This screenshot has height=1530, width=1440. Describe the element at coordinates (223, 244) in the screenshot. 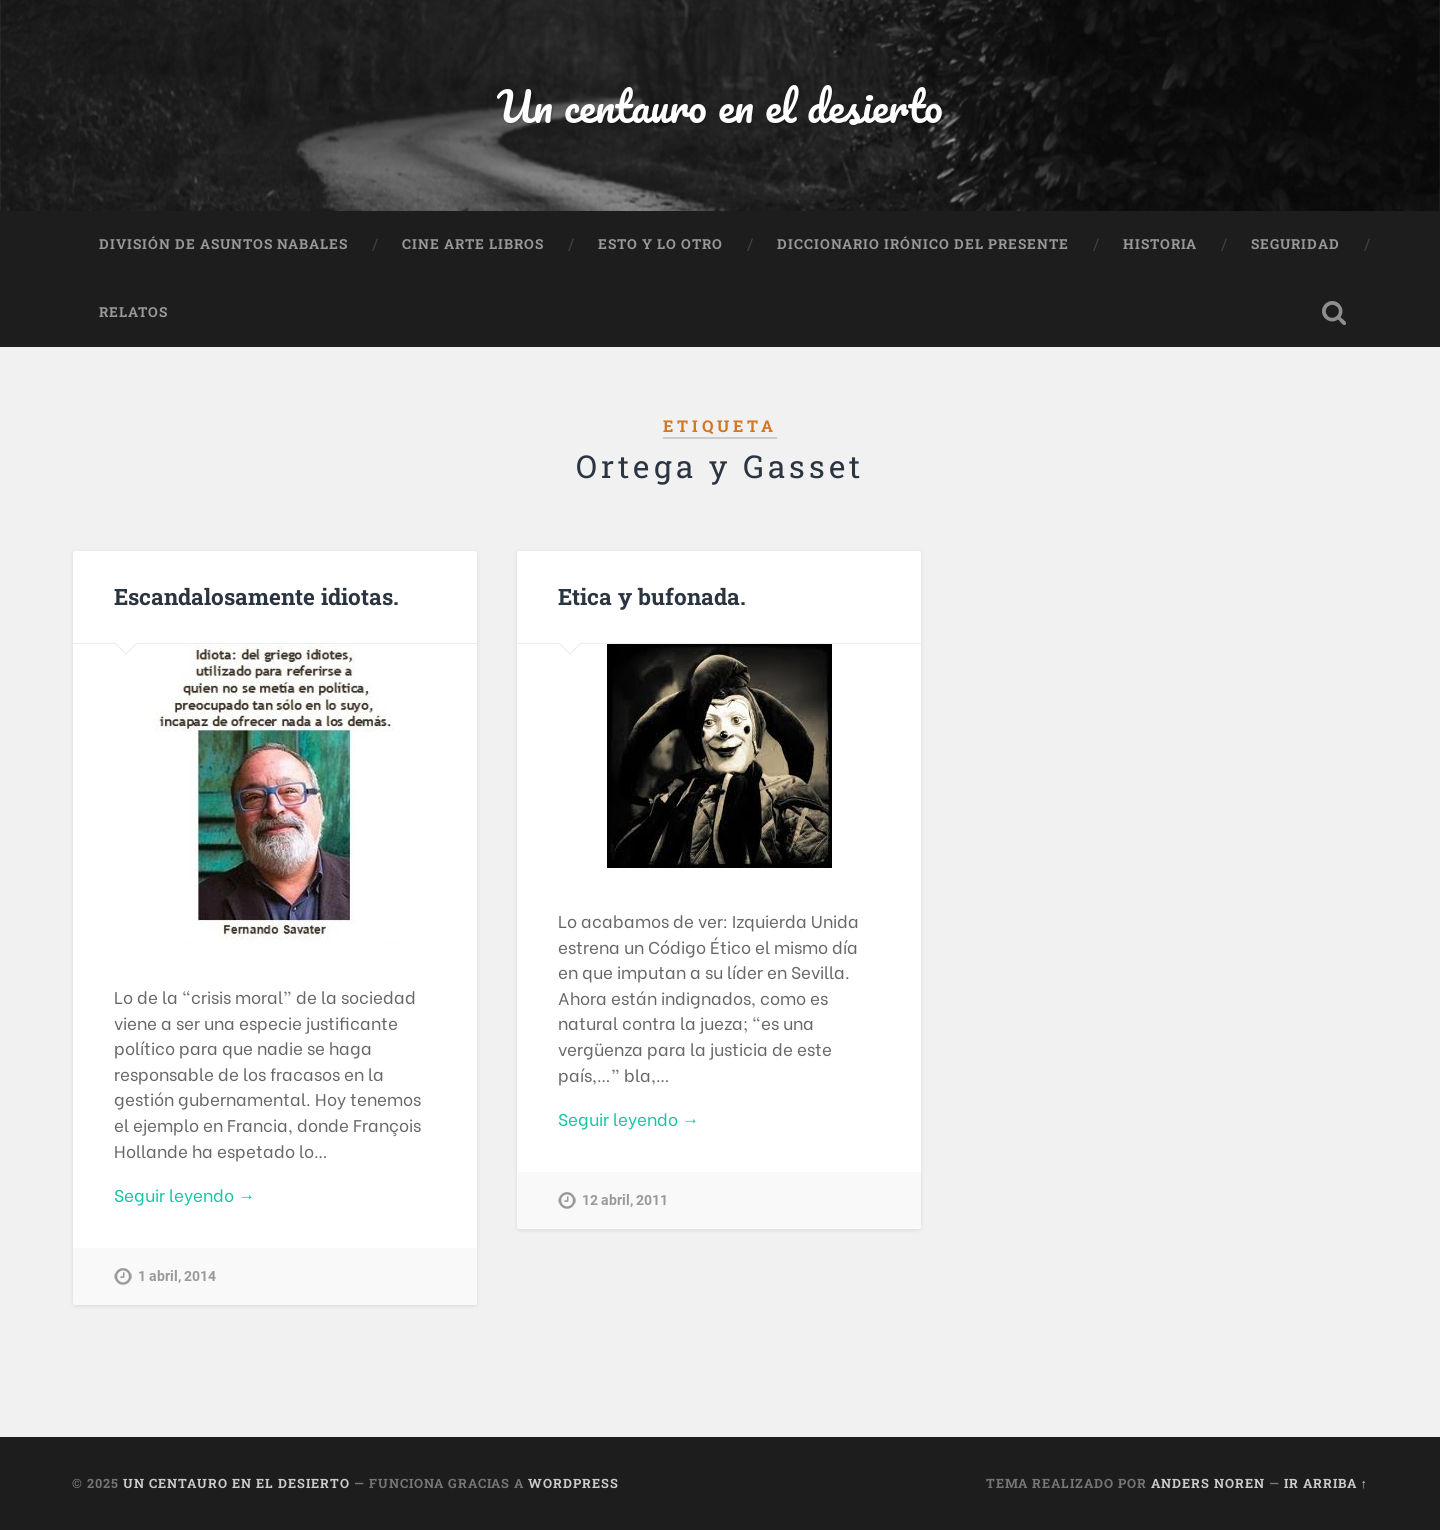

I see `División de Asuntos Nabales` at that location.